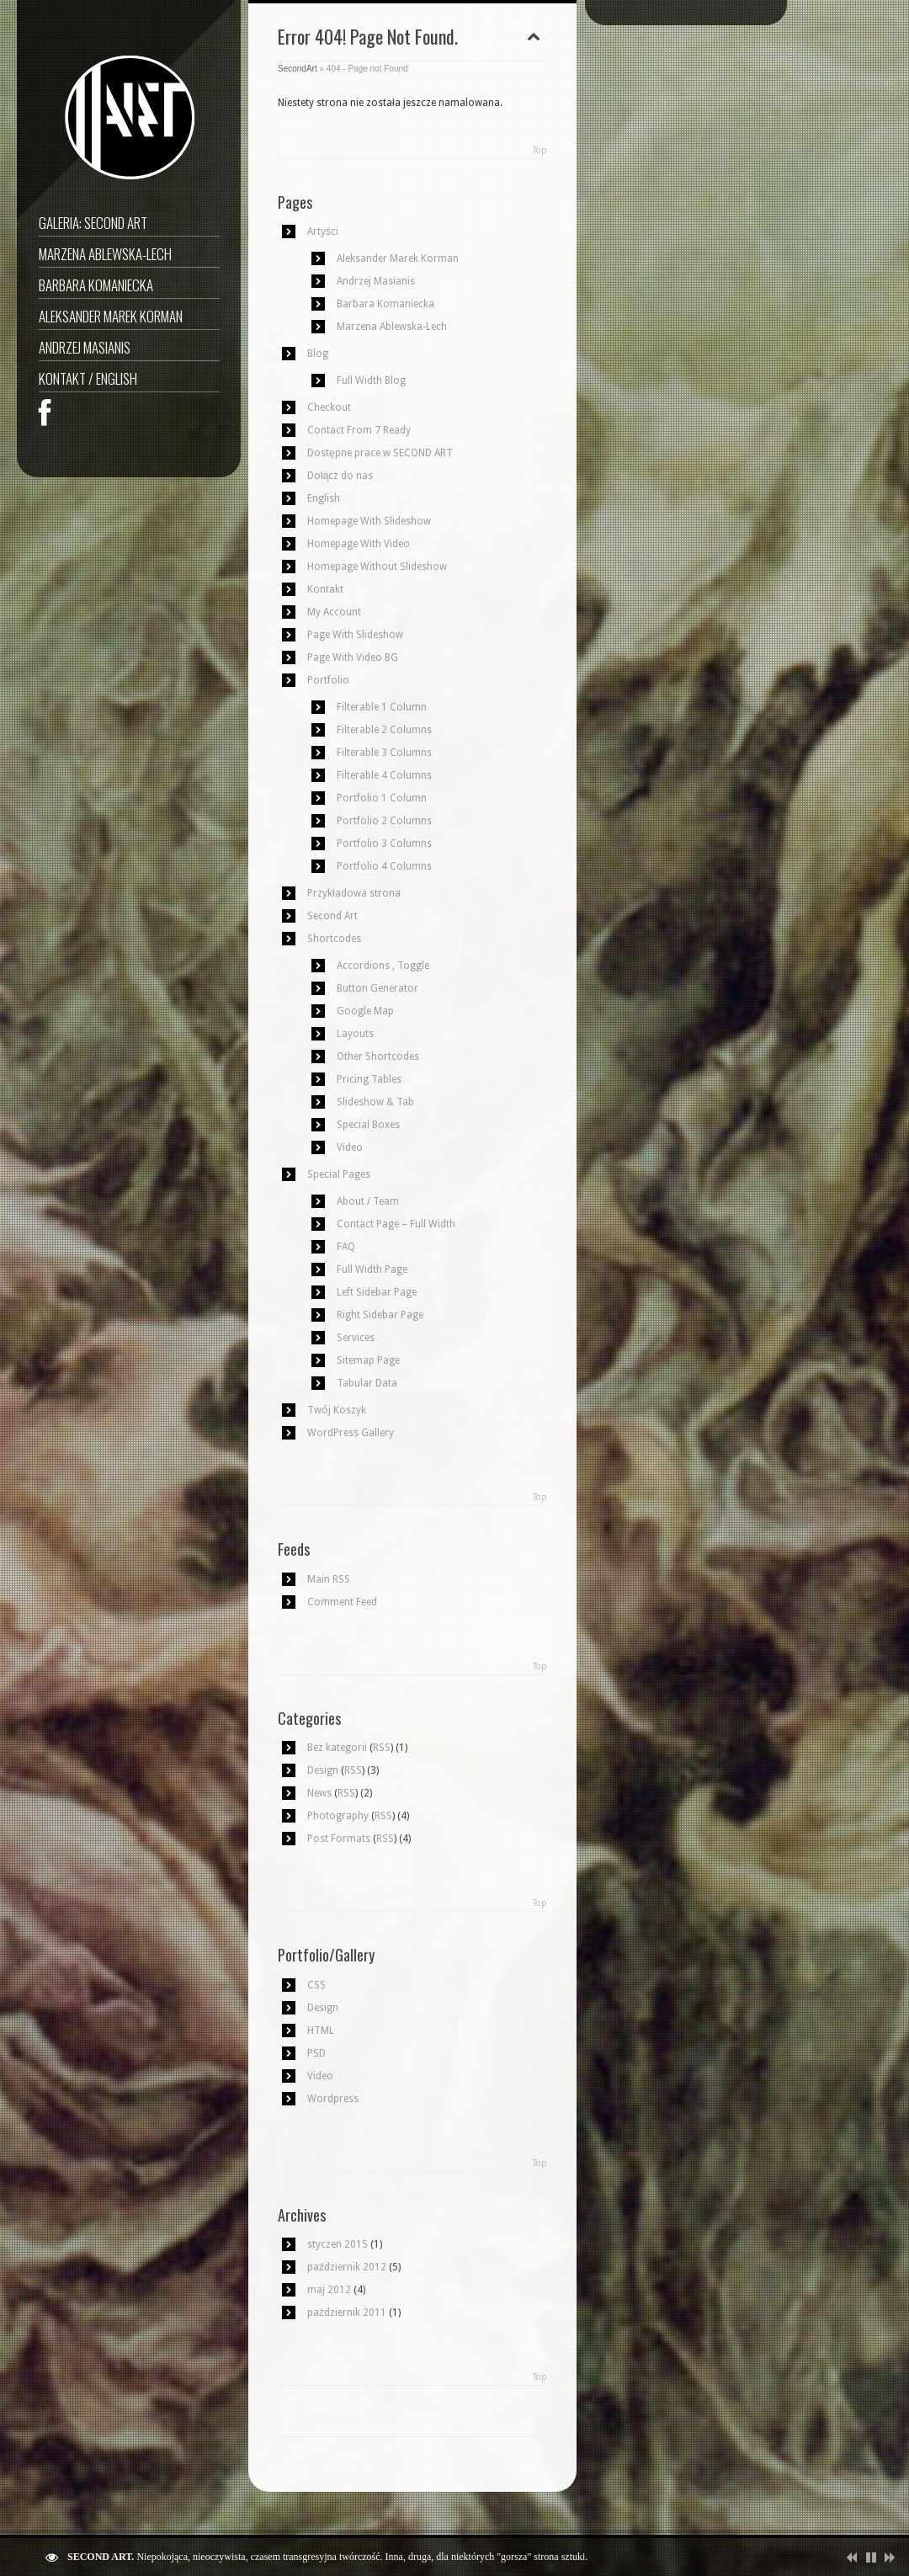 The width and height of the screenshot is (909, 2576). I want to click on Kontakt / English, so click(88, 378).